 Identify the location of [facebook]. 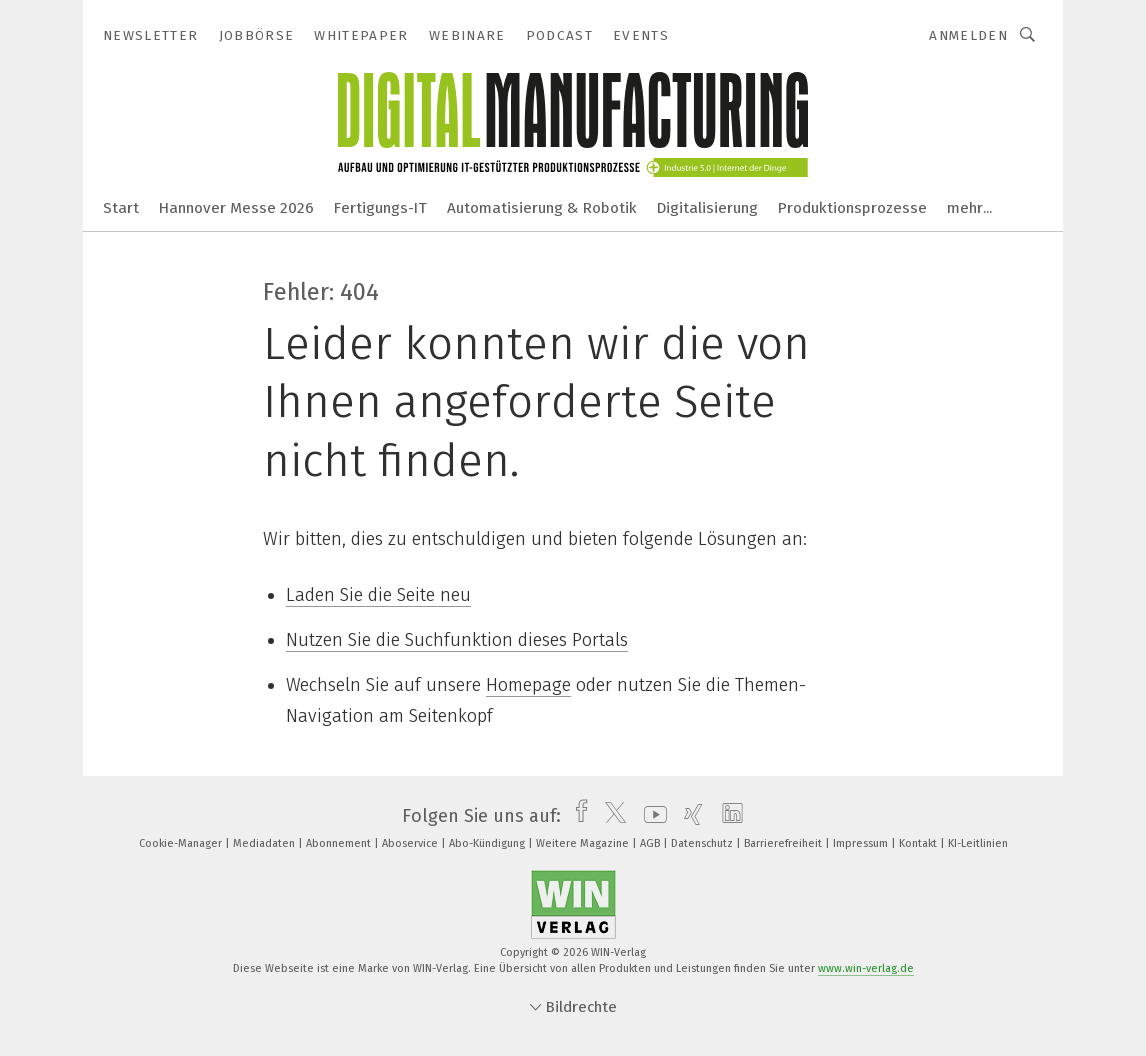
(576, 816).